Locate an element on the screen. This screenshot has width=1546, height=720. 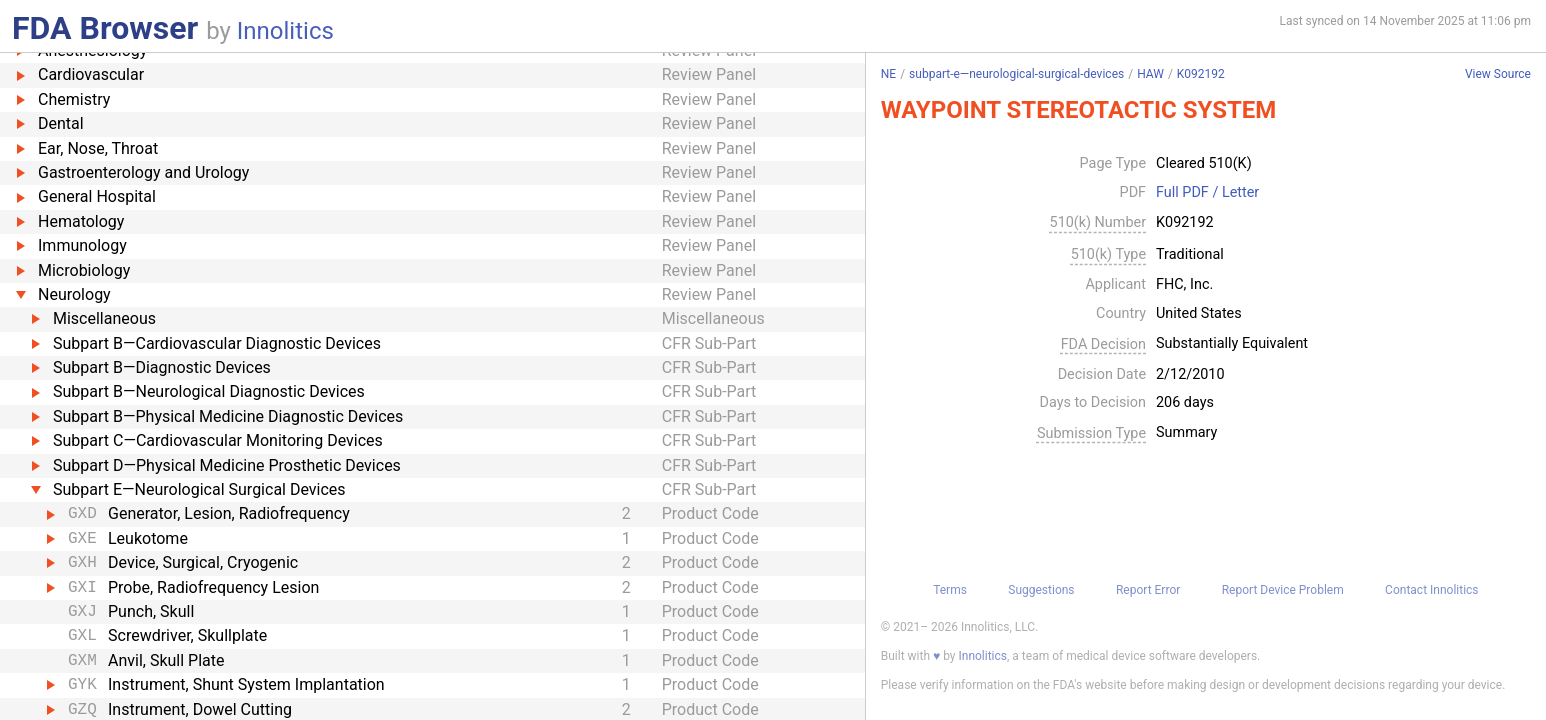
Full PDF / Letter is located at coordinates (1207, 193).